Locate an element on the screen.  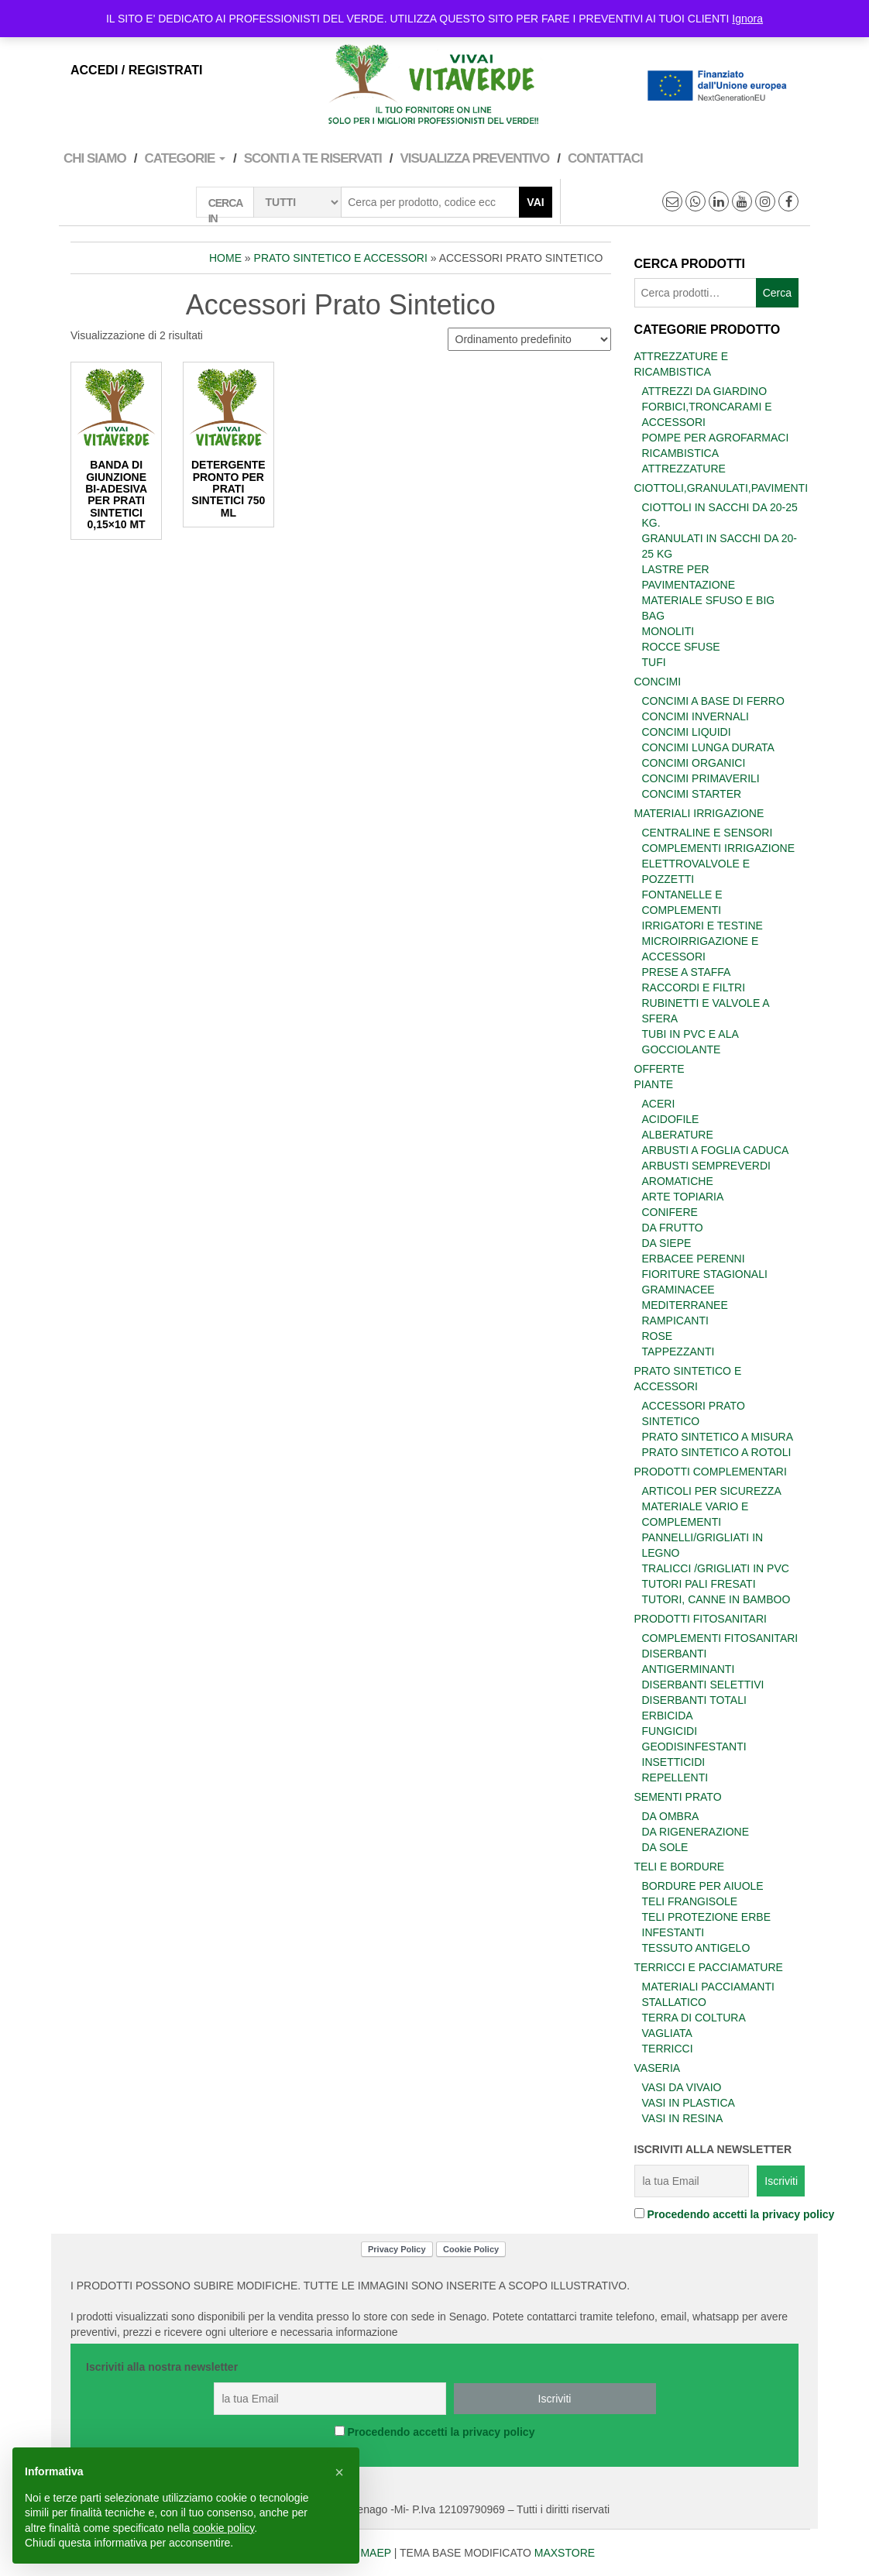
Concimi a base di ferro is located at coordinates (713, 701).